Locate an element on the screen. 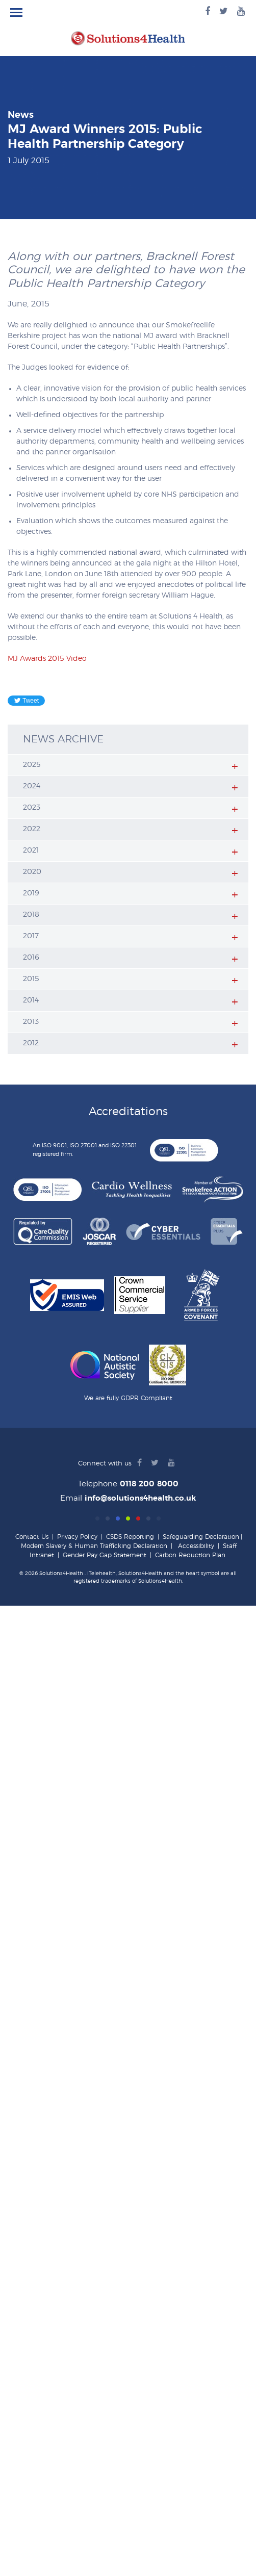 The width and height of the screenshot is (256, 2576). 2013 is located at coordinates (31, 1021).